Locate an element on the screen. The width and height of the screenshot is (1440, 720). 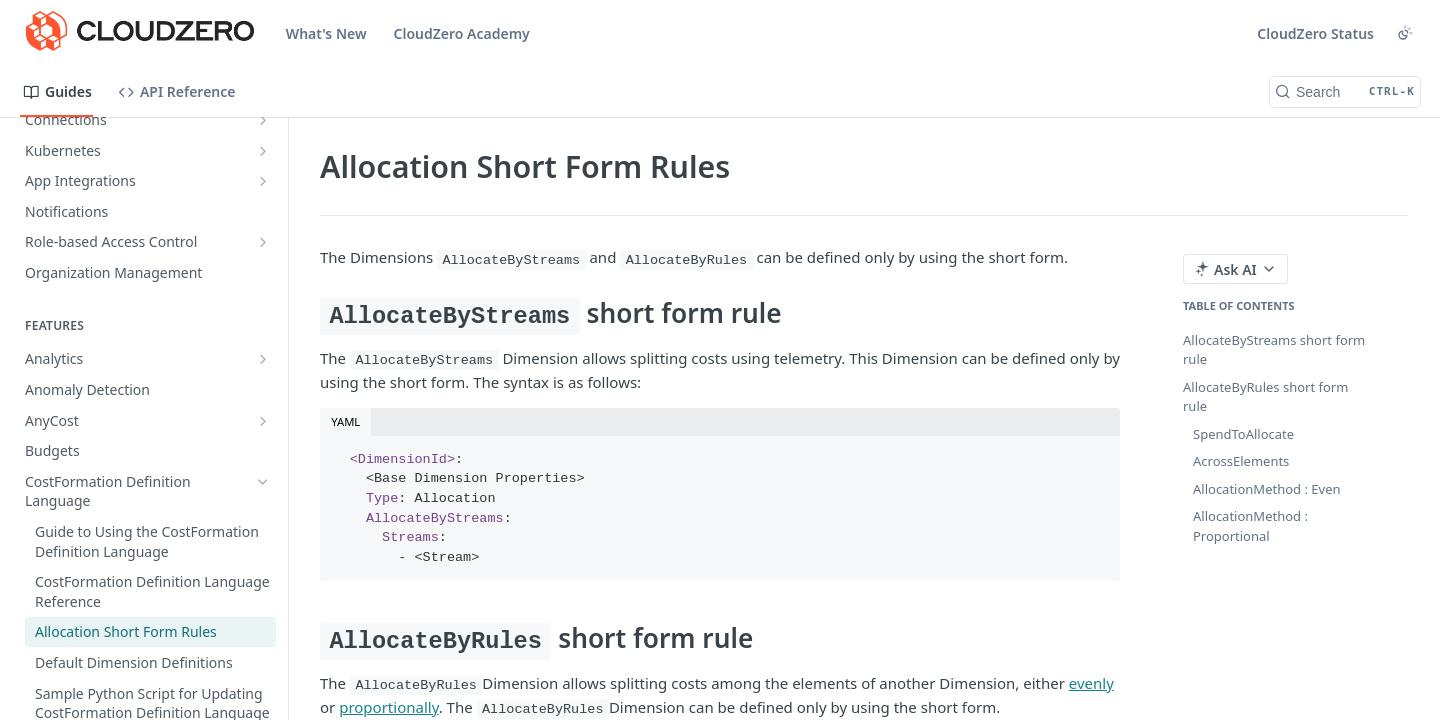
AllocateByRules short form rule is located at coordinates (1265, 397).